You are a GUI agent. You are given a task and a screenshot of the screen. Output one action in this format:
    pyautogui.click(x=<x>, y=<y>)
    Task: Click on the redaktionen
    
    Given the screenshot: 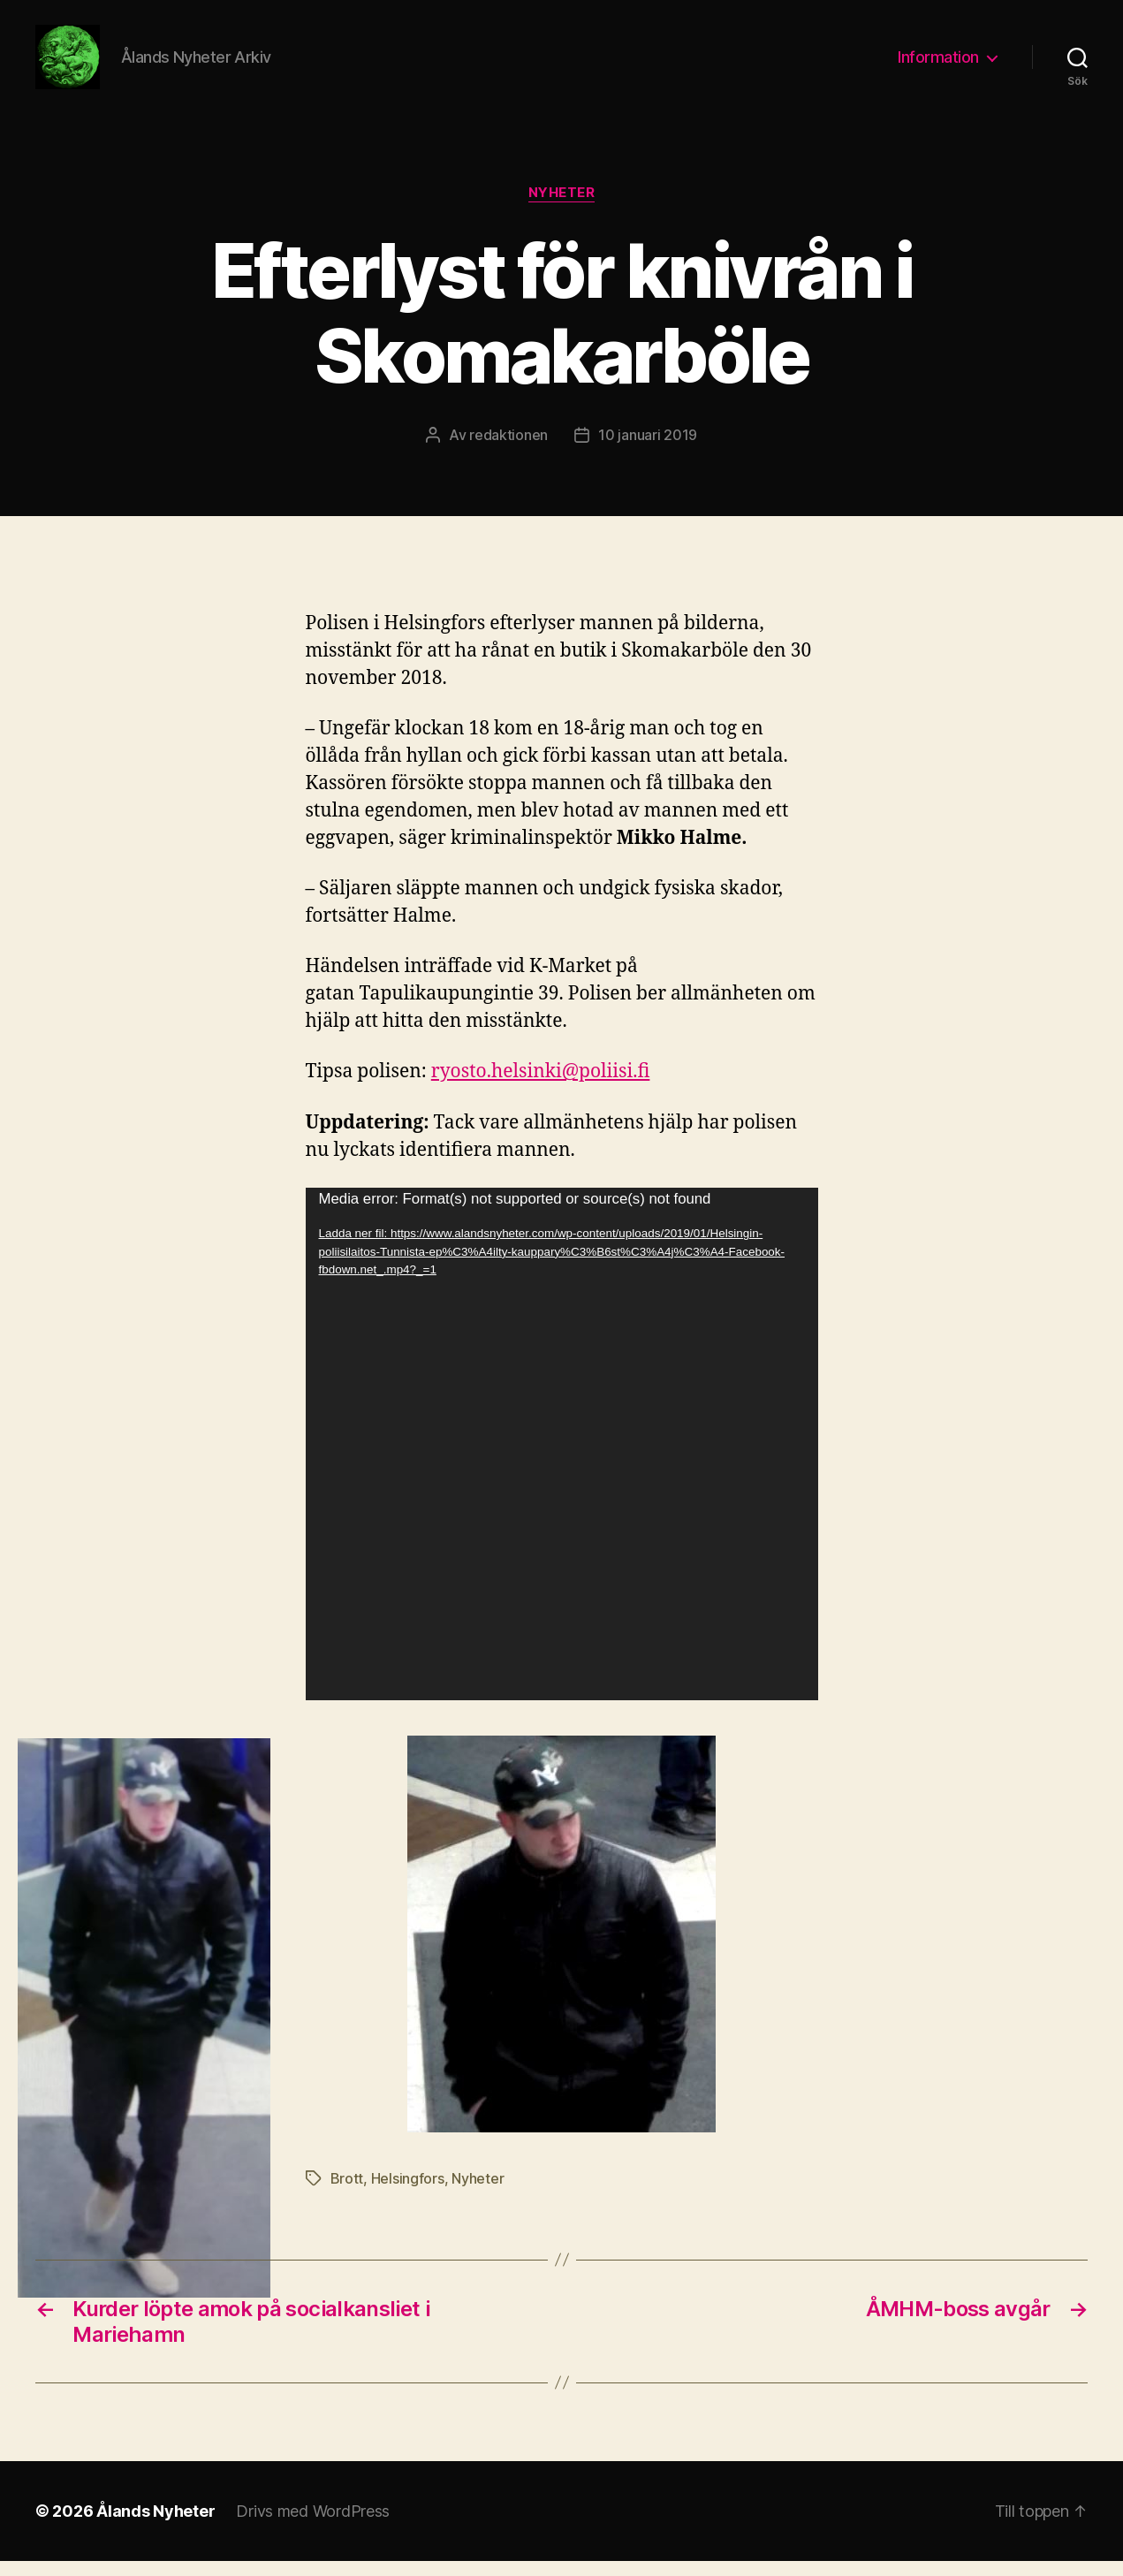 What is the action you would take?
    pyautogui.click(x=508, y=450)
    